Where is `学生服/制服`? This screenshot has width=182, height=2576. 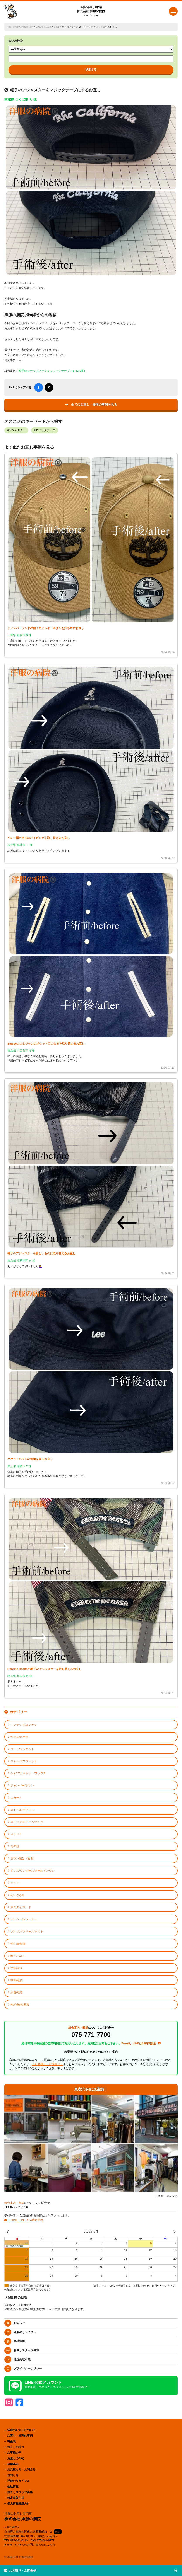
学生服/制服 is located at coordinates (18, 1943).